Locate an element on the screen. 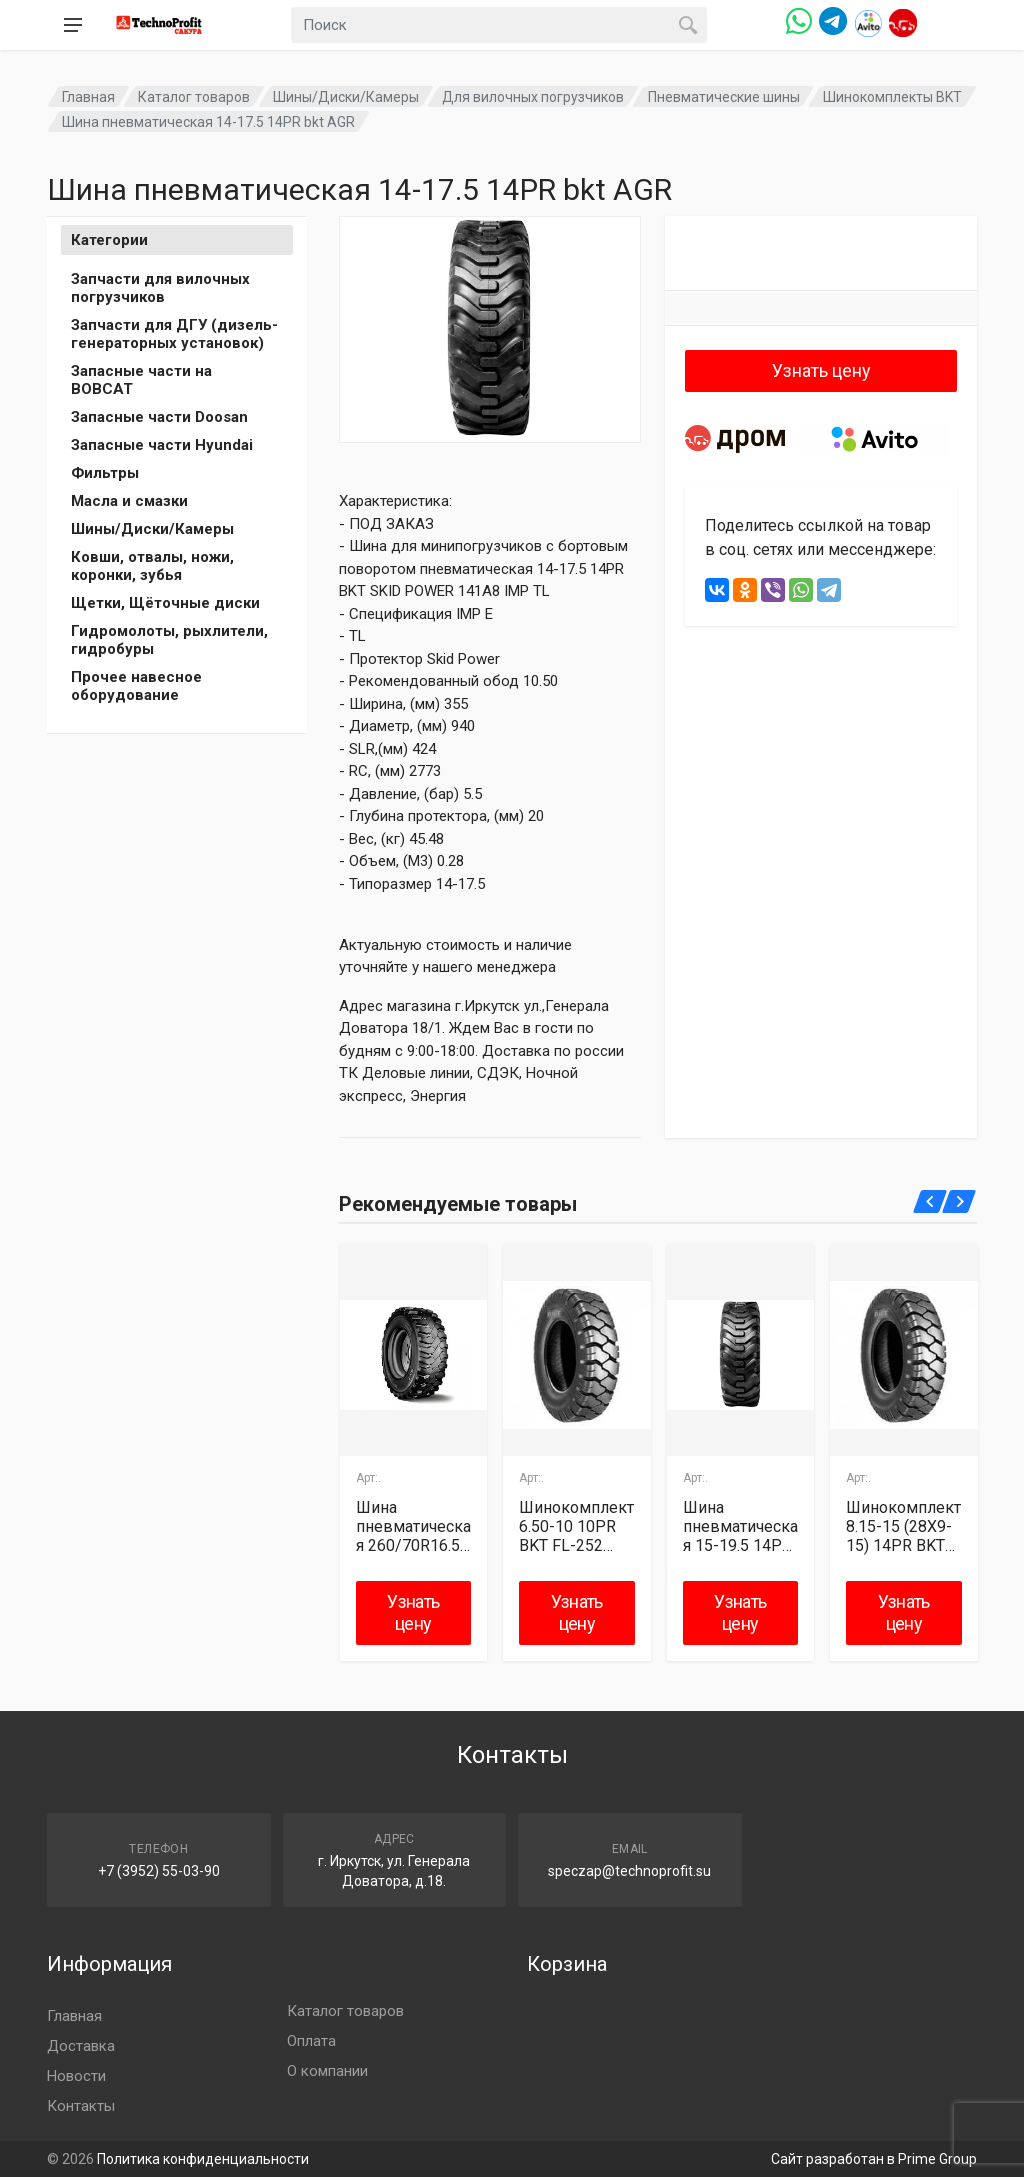 This screenshot has width=1024, height=2177. +7 (3952) 55-03-90 is located at coordinates (159, 1871).